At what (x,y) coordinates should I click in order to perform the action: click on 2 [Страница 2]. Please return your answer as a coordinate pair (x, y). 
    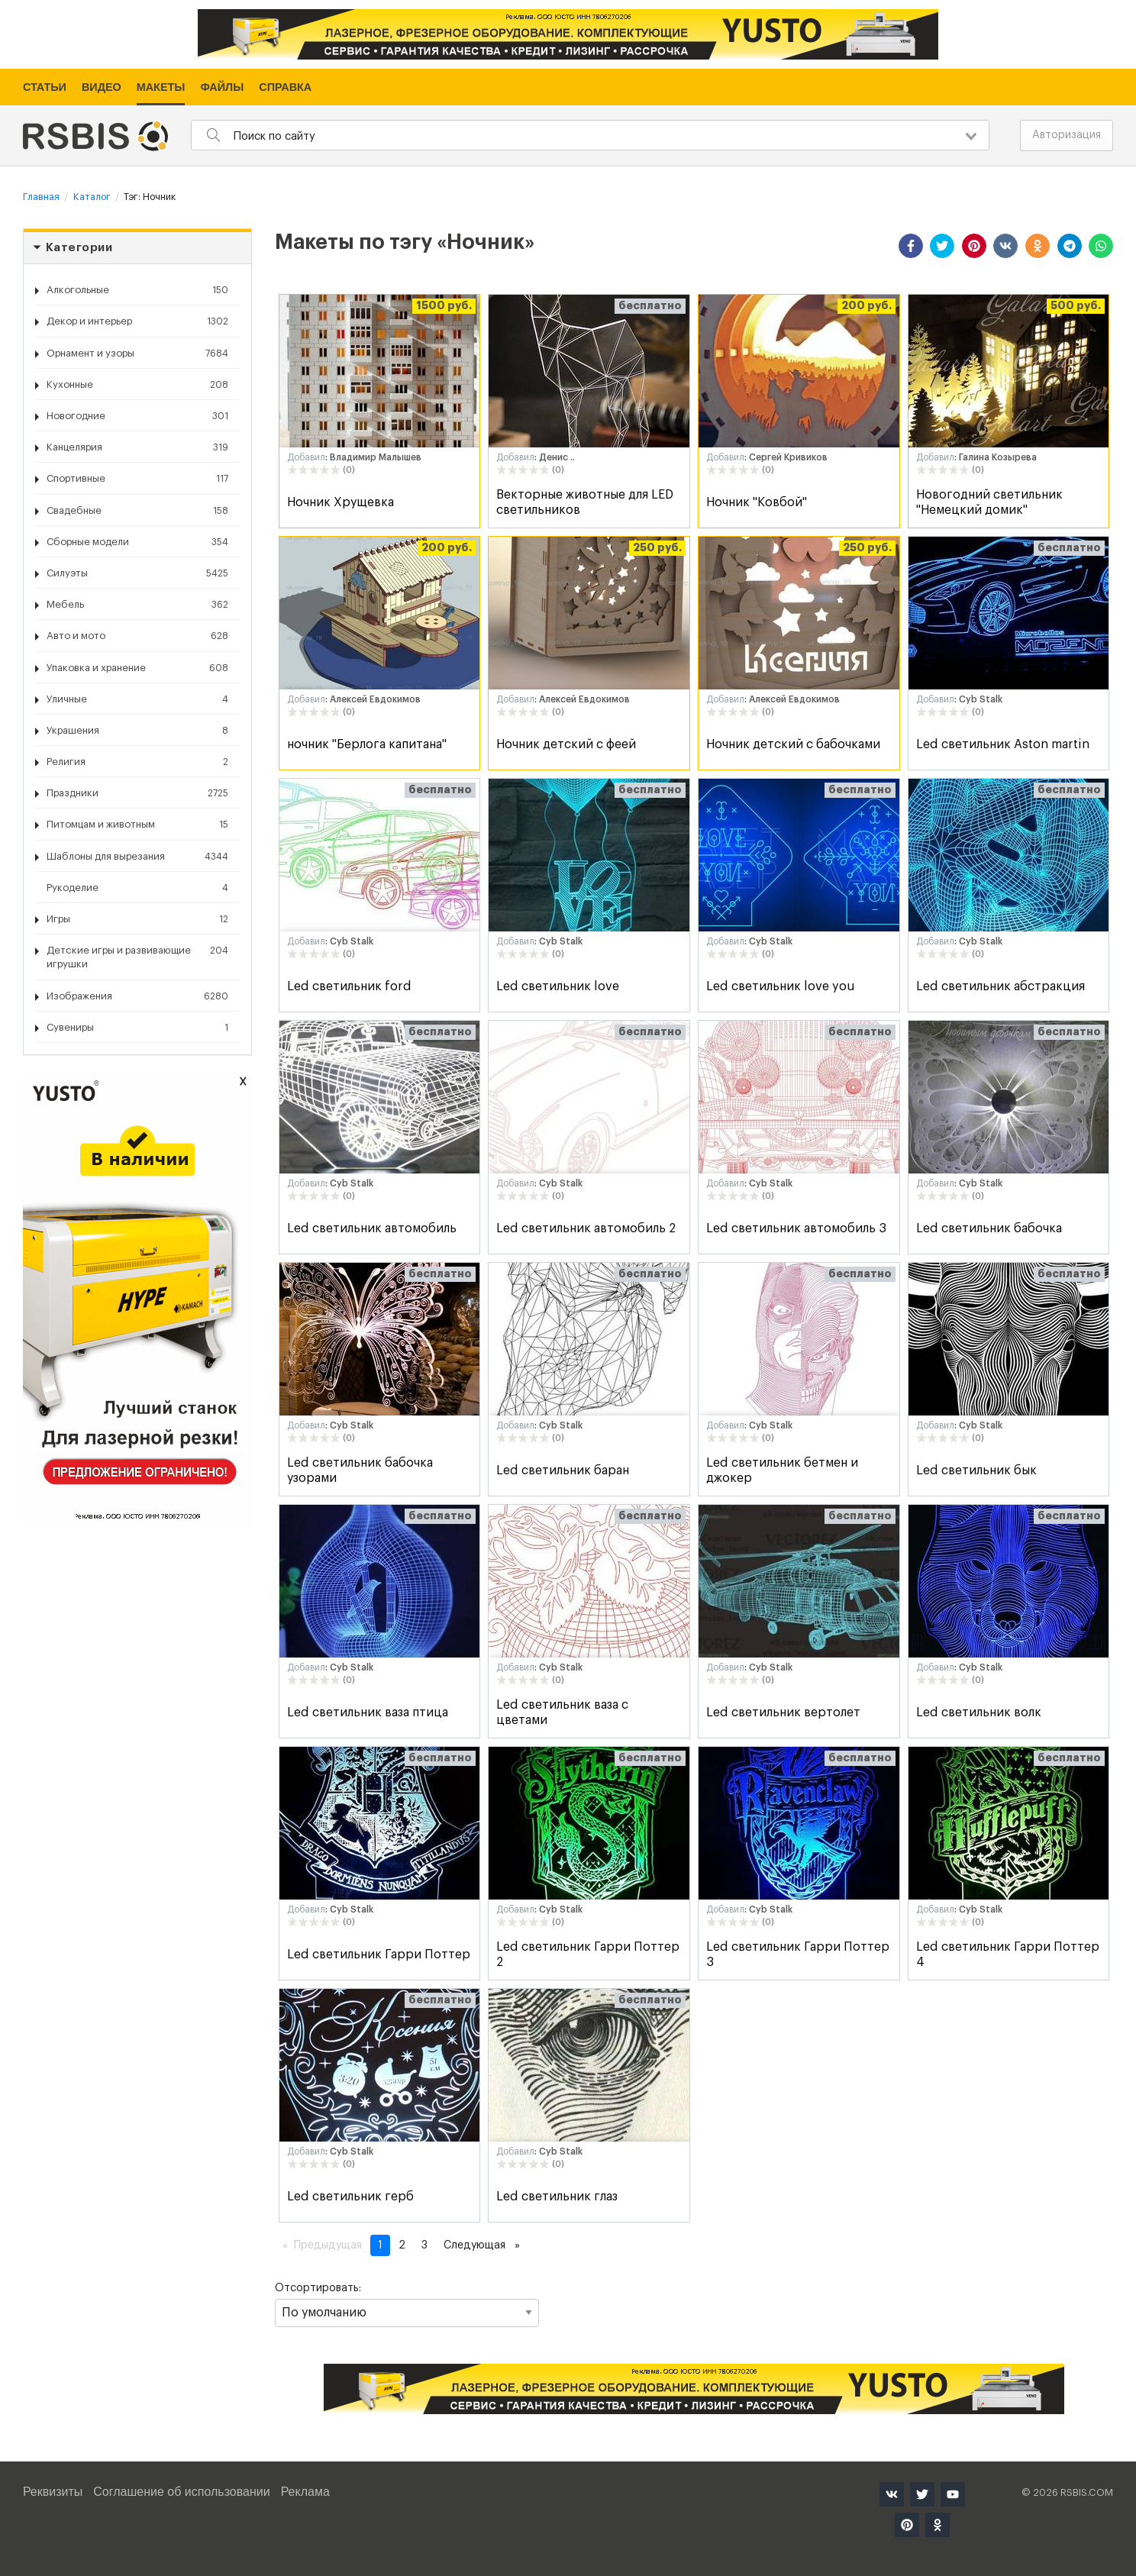
    Looking at the image, I should click on (402, 2245).